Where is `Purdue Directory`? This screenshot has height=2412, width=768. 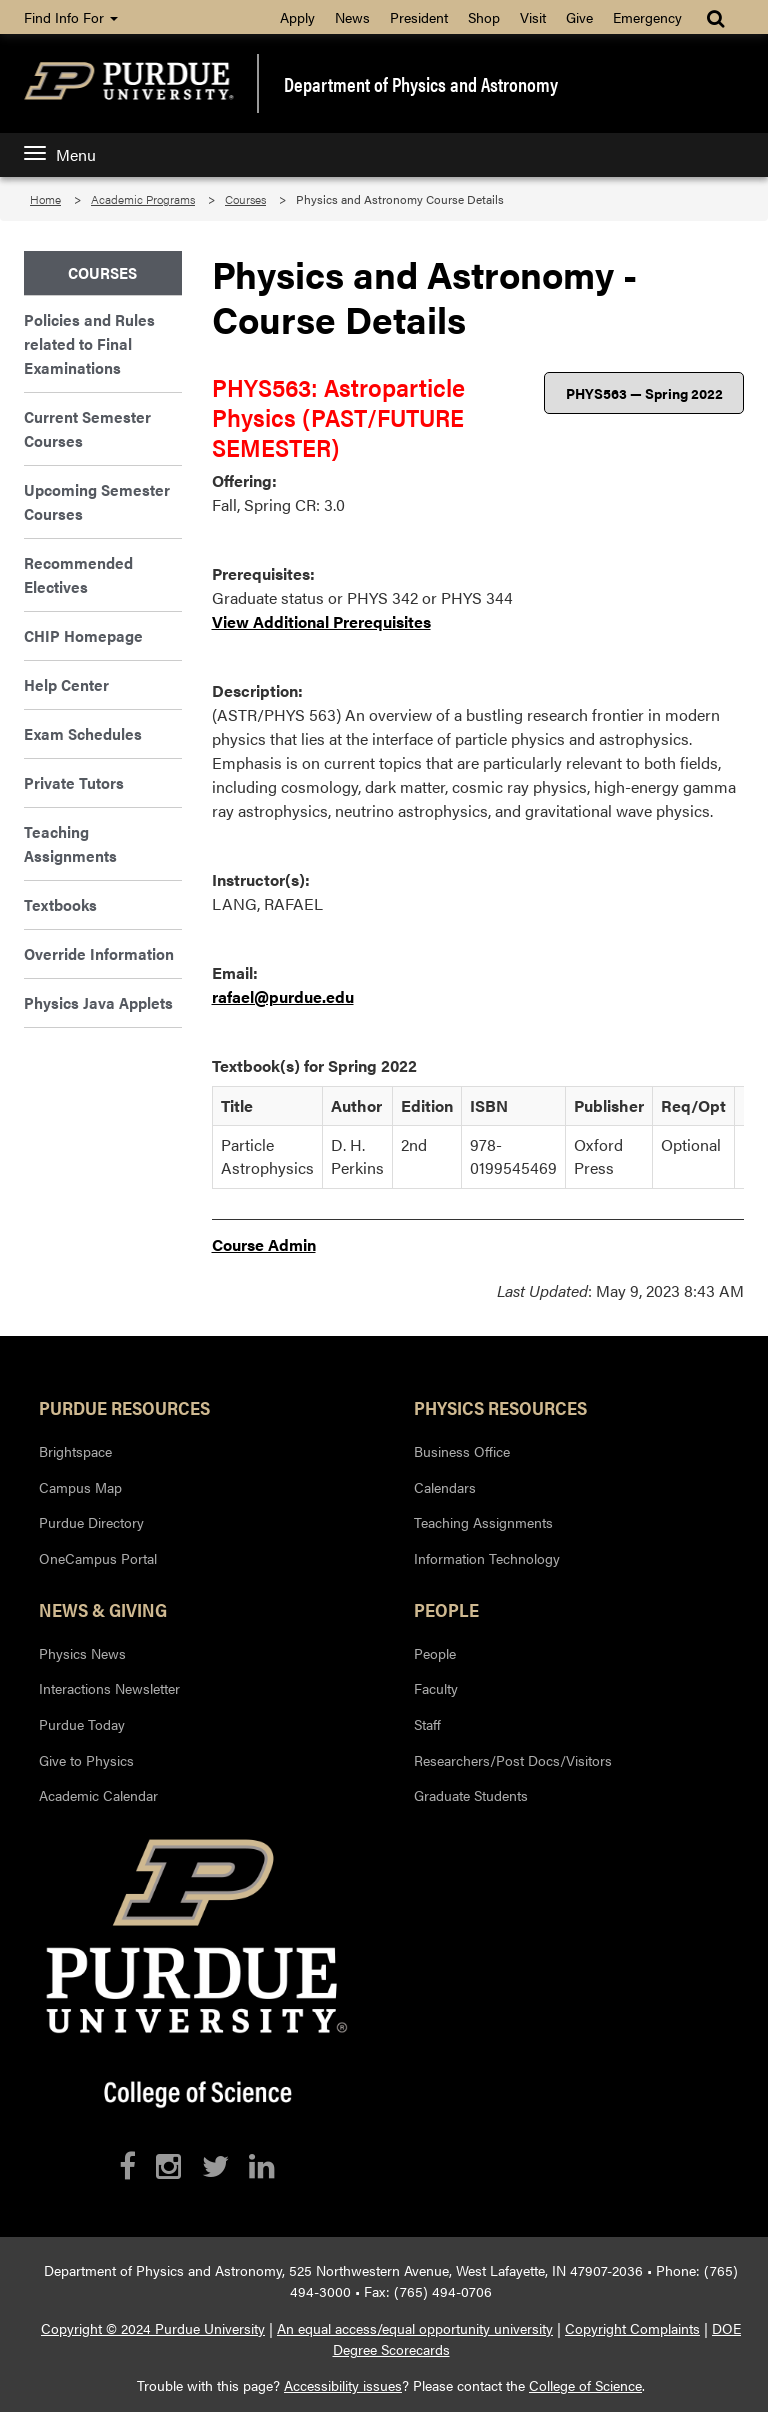
Purdue Directory is located at coordinates (91, 1522).